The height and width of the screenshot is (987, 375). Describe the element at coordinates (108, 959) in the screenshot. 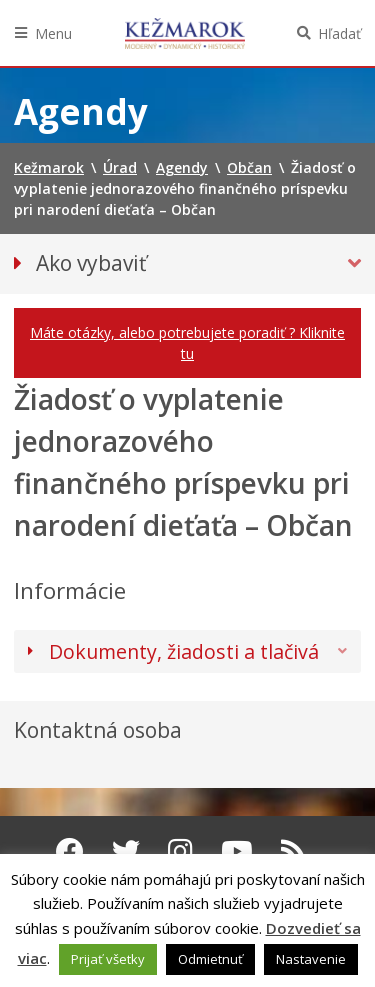

I see `Prijať všetky [button]` at that location.